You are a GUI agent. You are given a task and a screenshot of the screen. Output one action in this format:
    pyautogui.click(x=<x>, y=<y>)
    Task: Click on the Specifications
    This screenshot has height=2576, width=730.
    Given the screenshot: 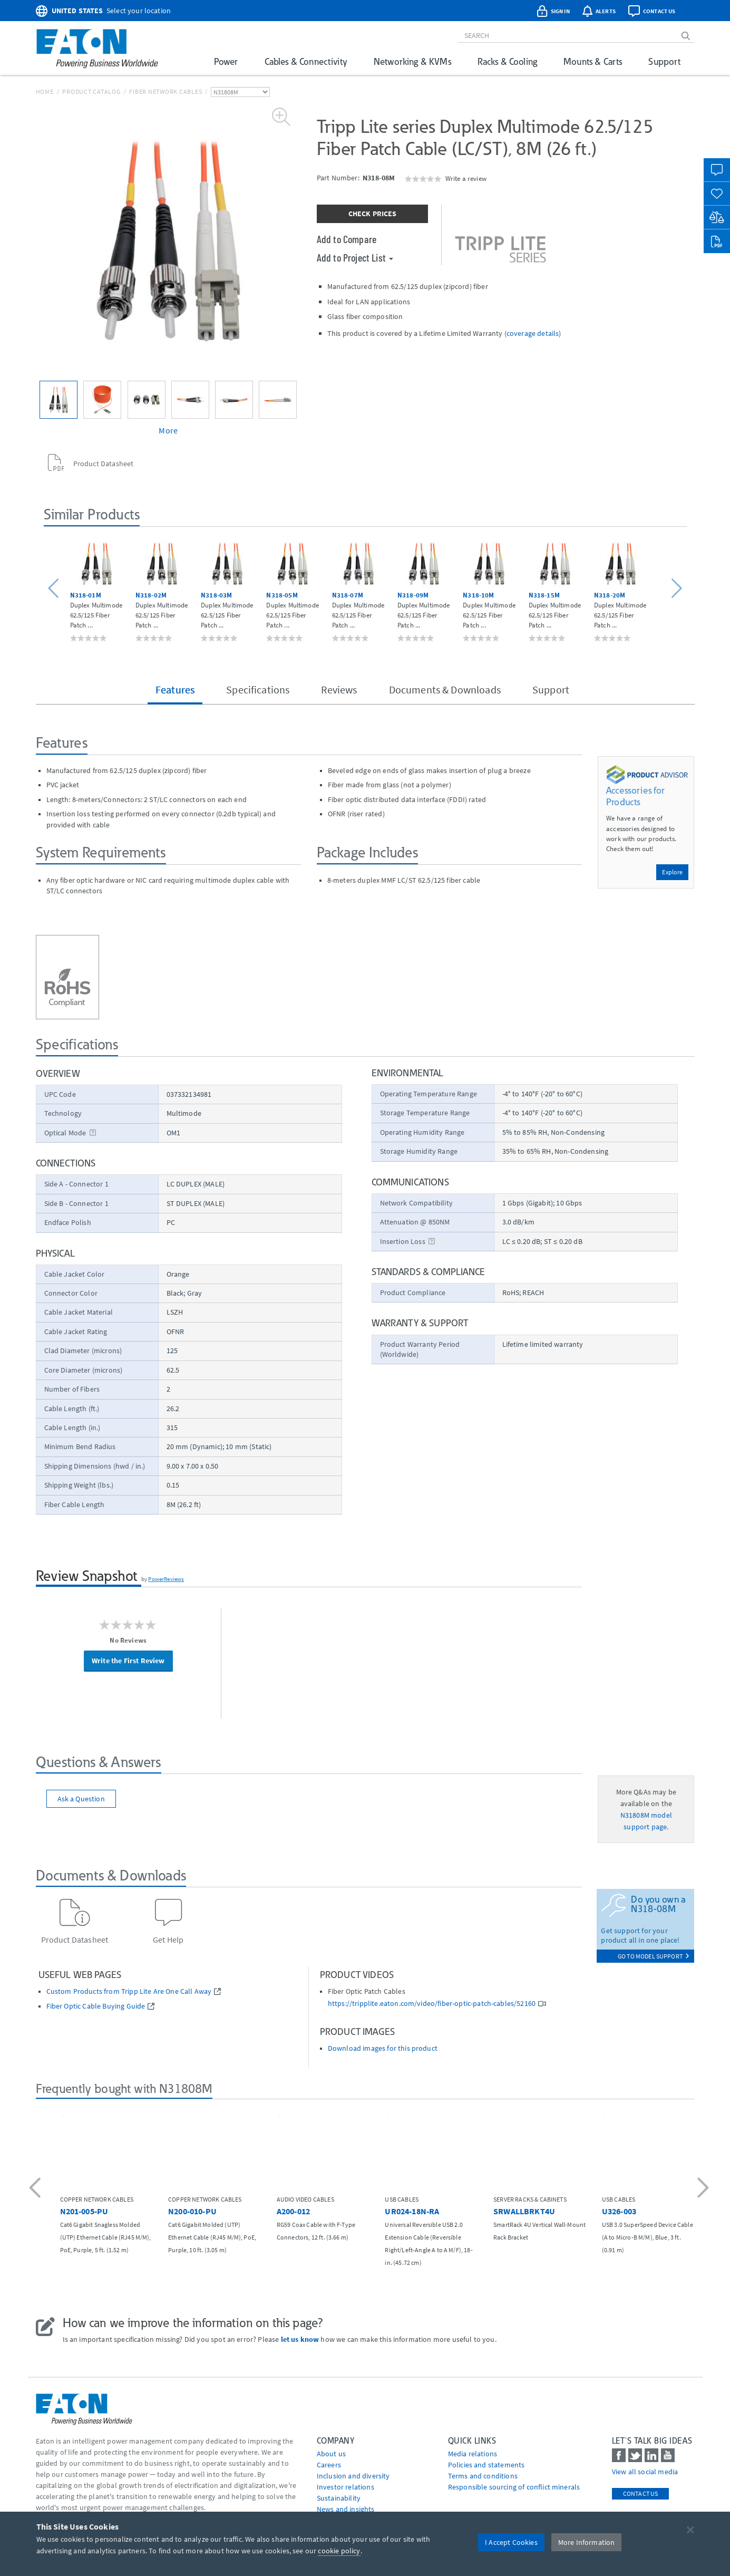 What is the action you would take?
    pyautogui.click(x=257, y=689)
    